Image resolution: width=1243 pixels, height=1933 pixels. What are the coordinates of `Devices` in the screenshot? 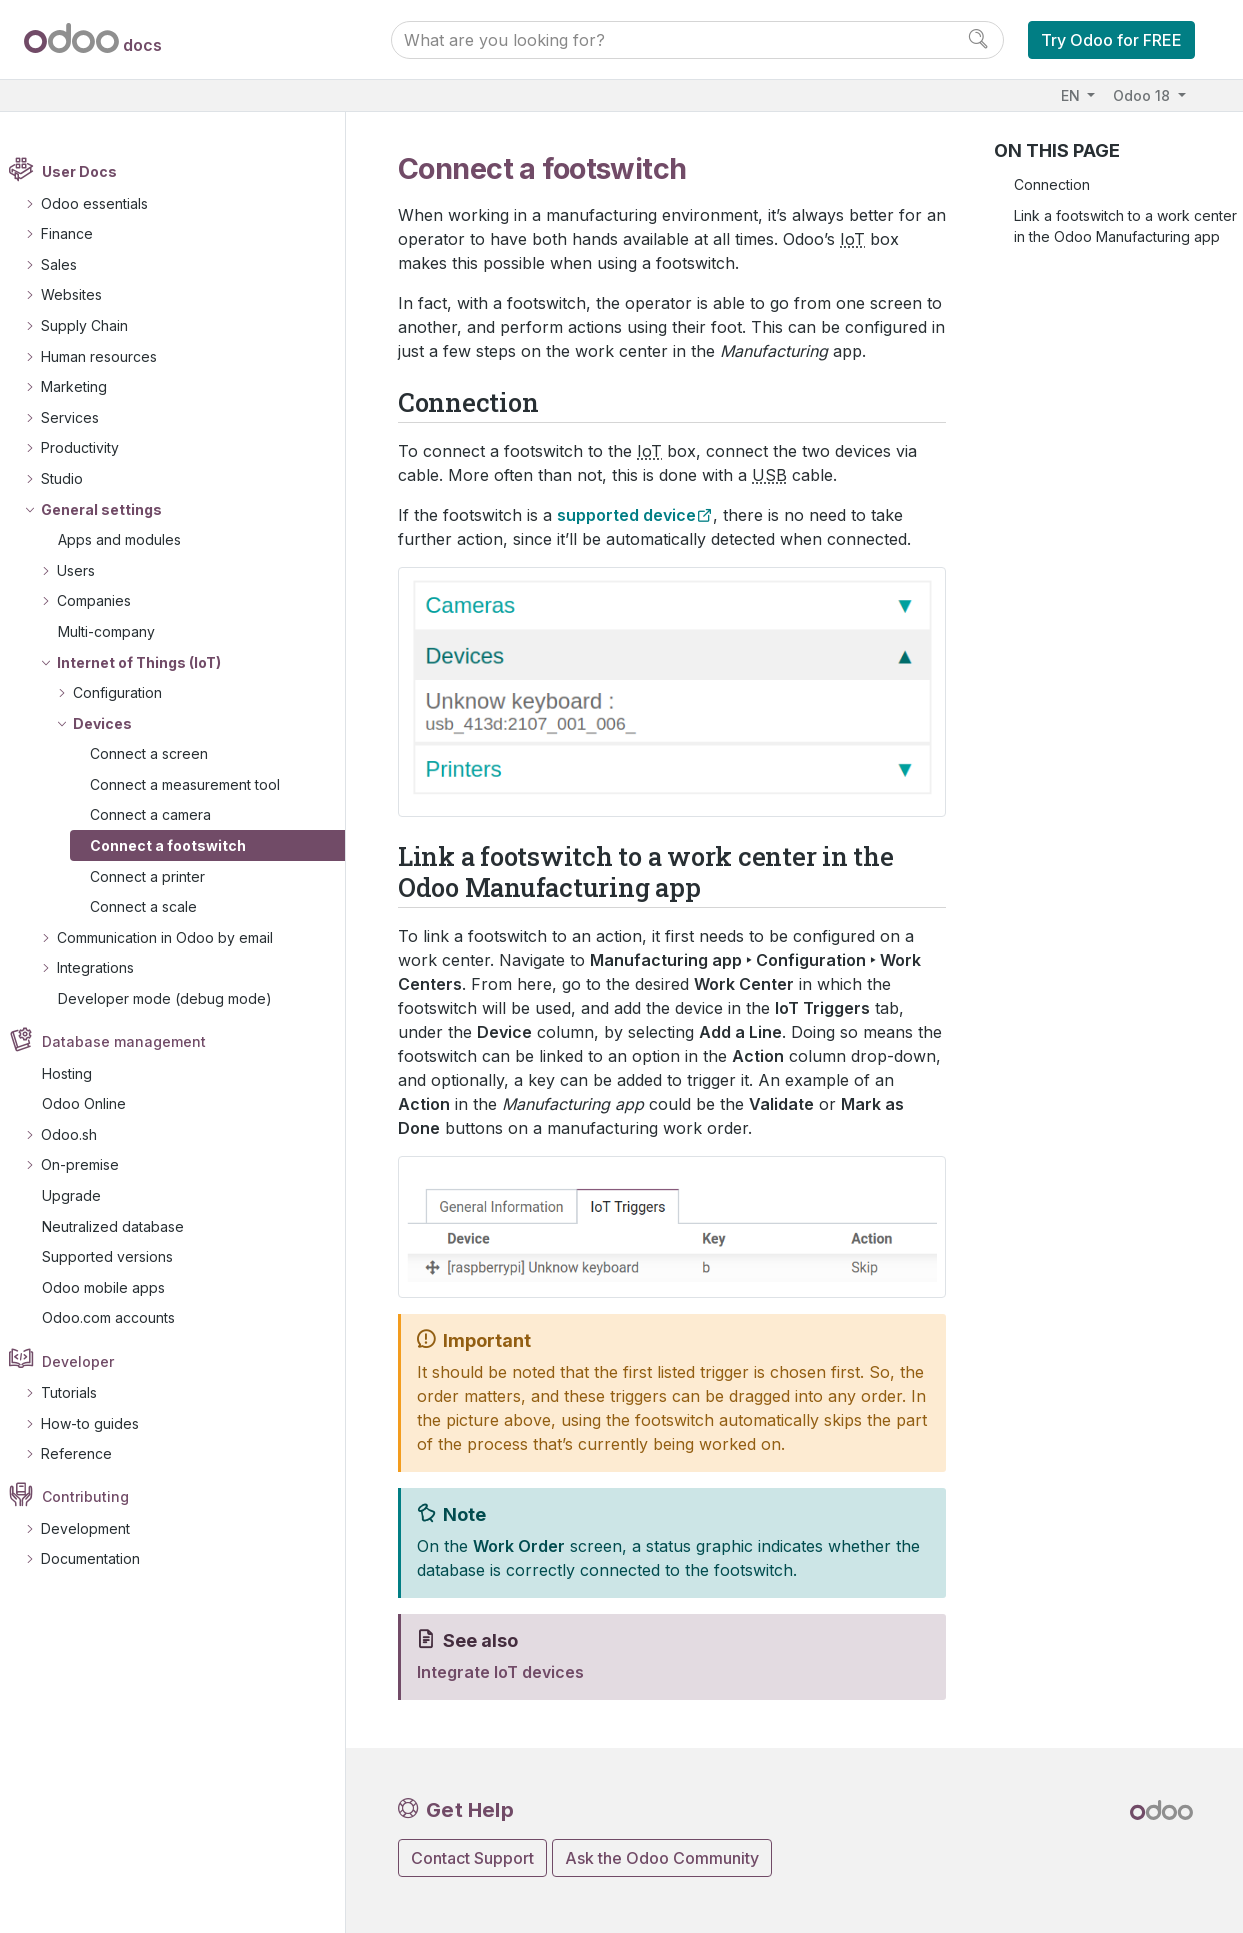 It's located at (112, 723).